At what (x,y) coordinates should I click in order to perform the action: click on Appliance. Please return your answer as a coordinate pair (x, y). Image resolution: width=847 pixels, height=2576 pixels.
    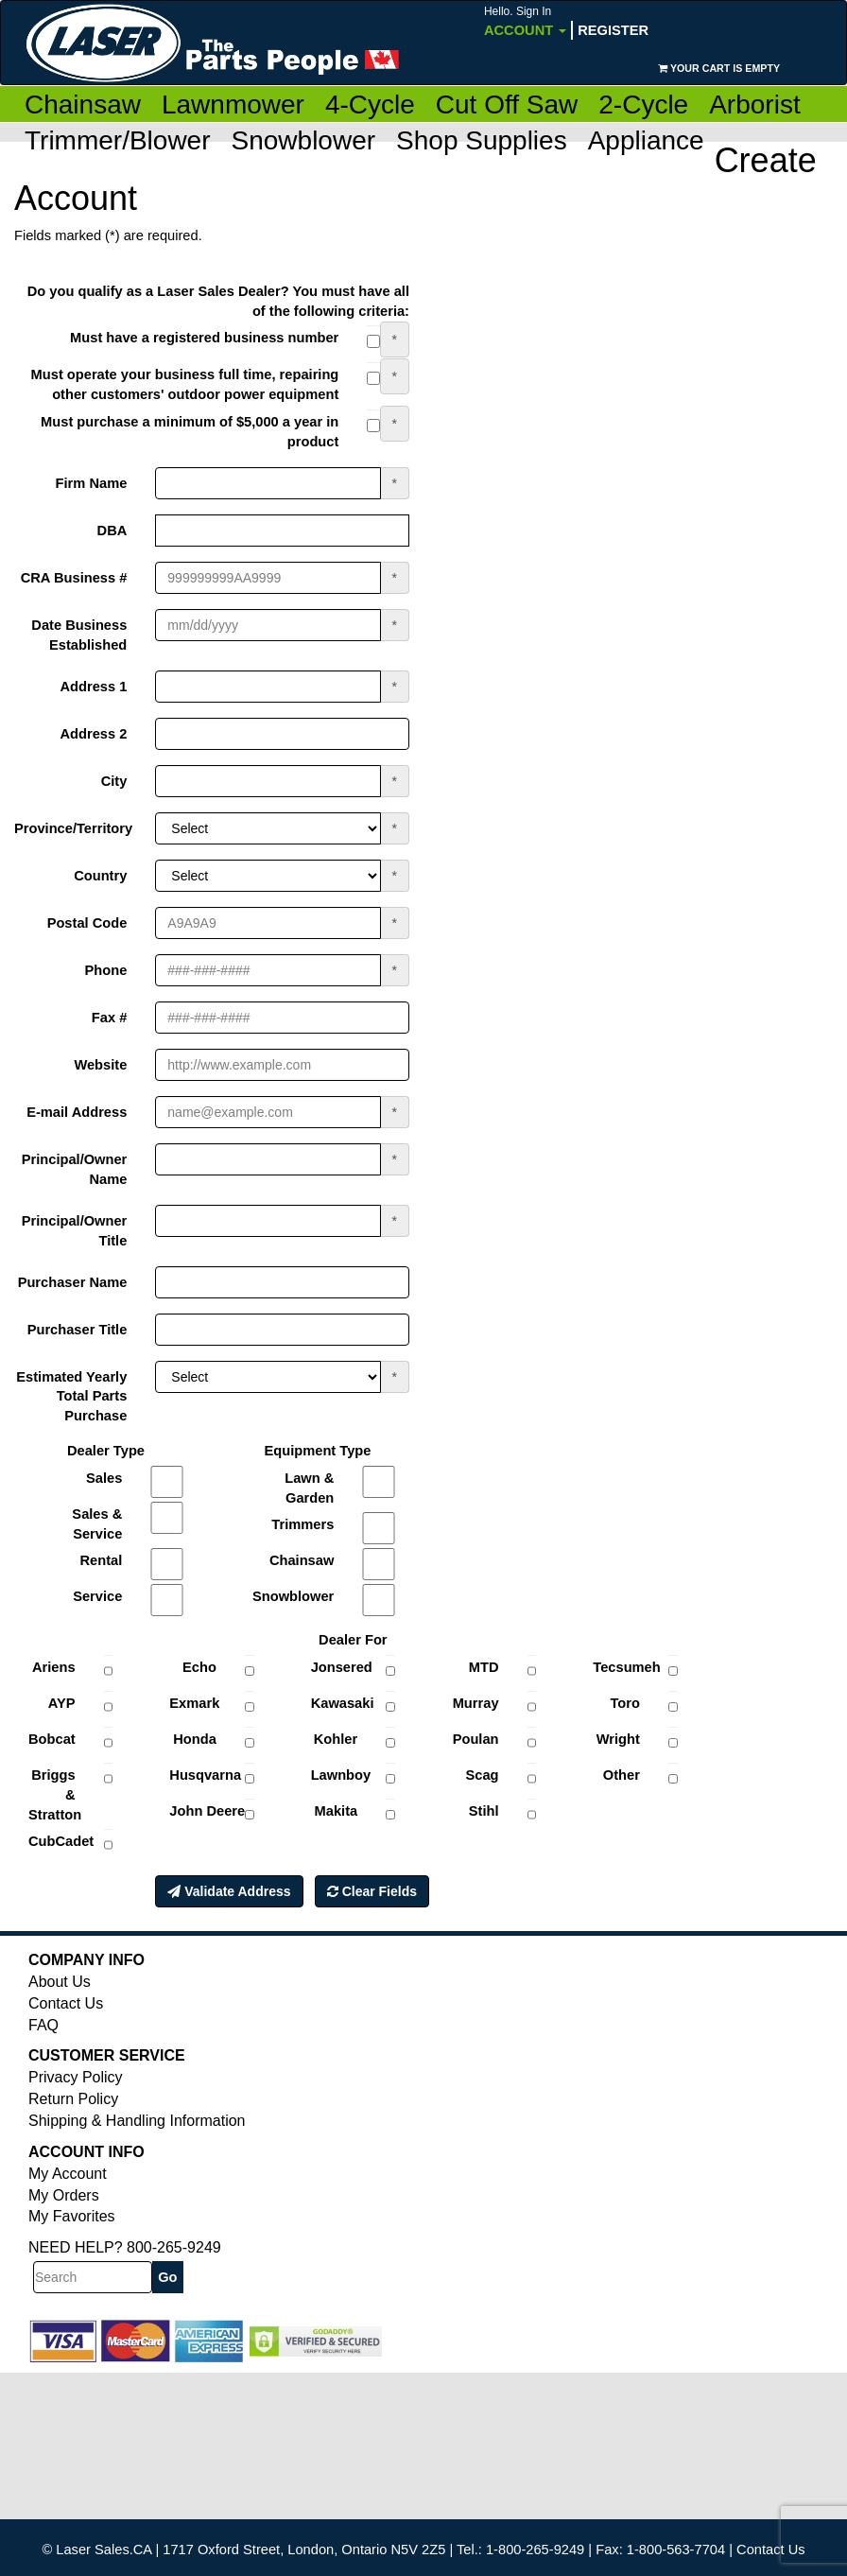
    Looking at the image, I should click on (646, 140).